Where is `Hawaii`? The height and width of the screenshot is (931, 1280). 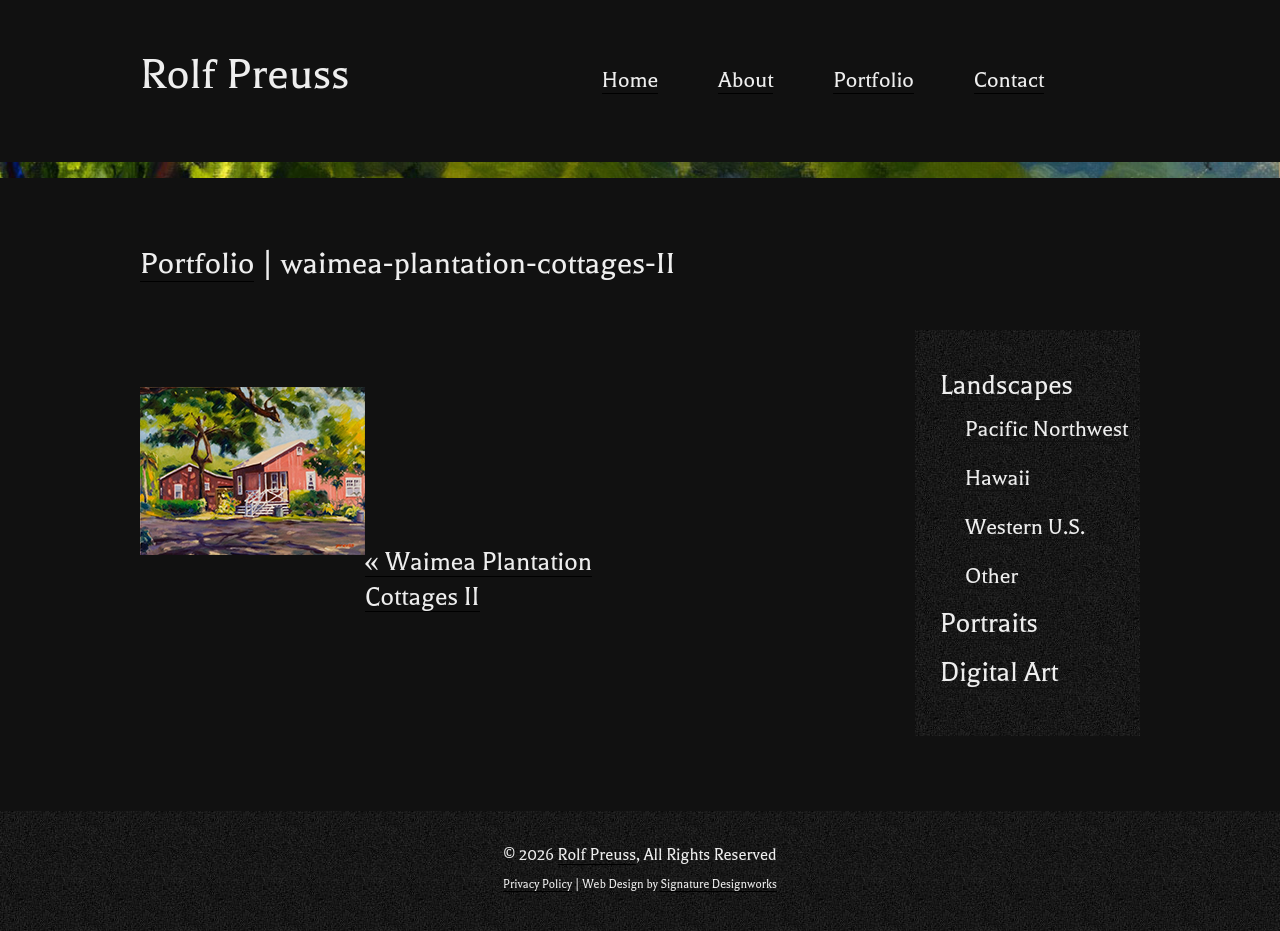
Hawaii is located at coordinates (997, 478).